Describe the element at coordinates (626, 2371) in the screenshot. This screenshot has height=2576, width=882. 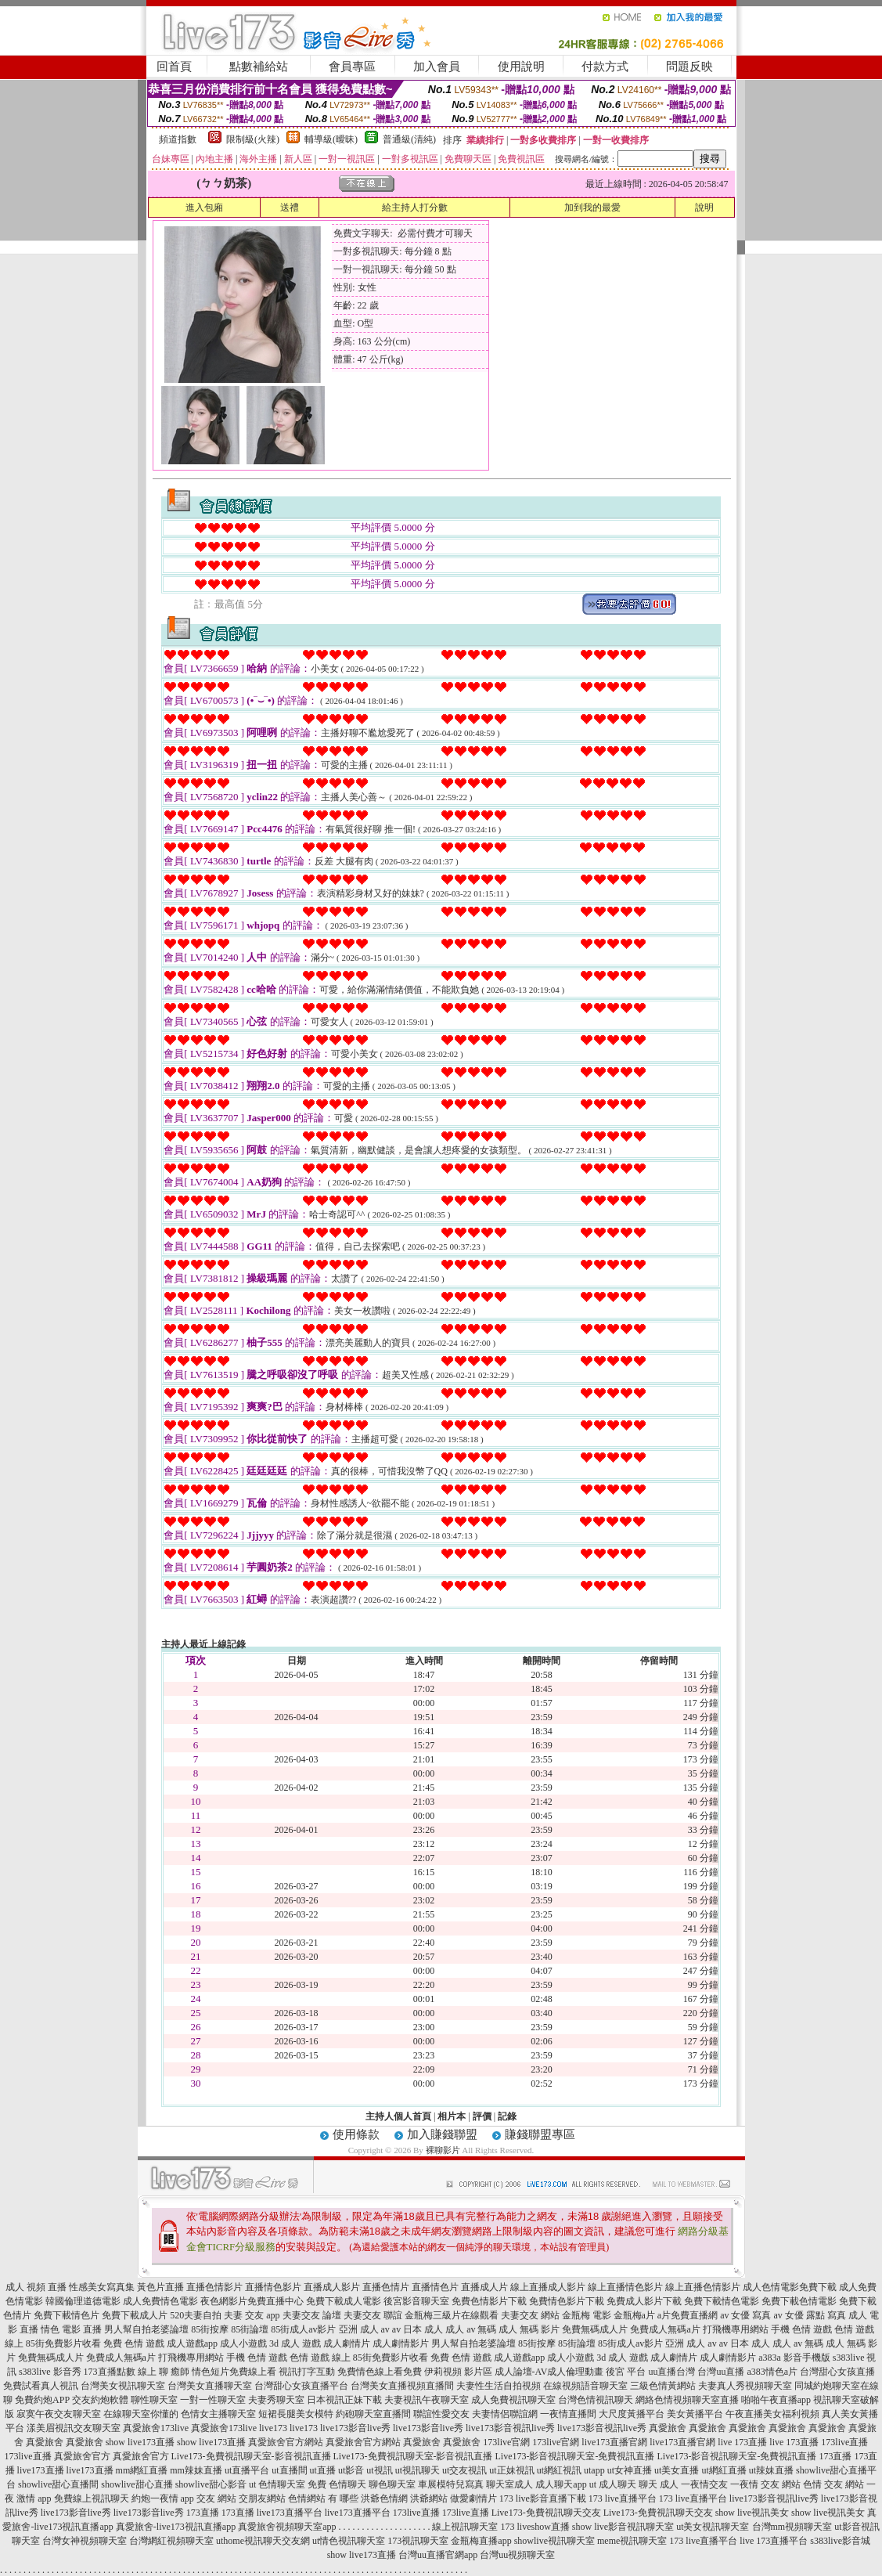
I see `後宮 平台` at that location.